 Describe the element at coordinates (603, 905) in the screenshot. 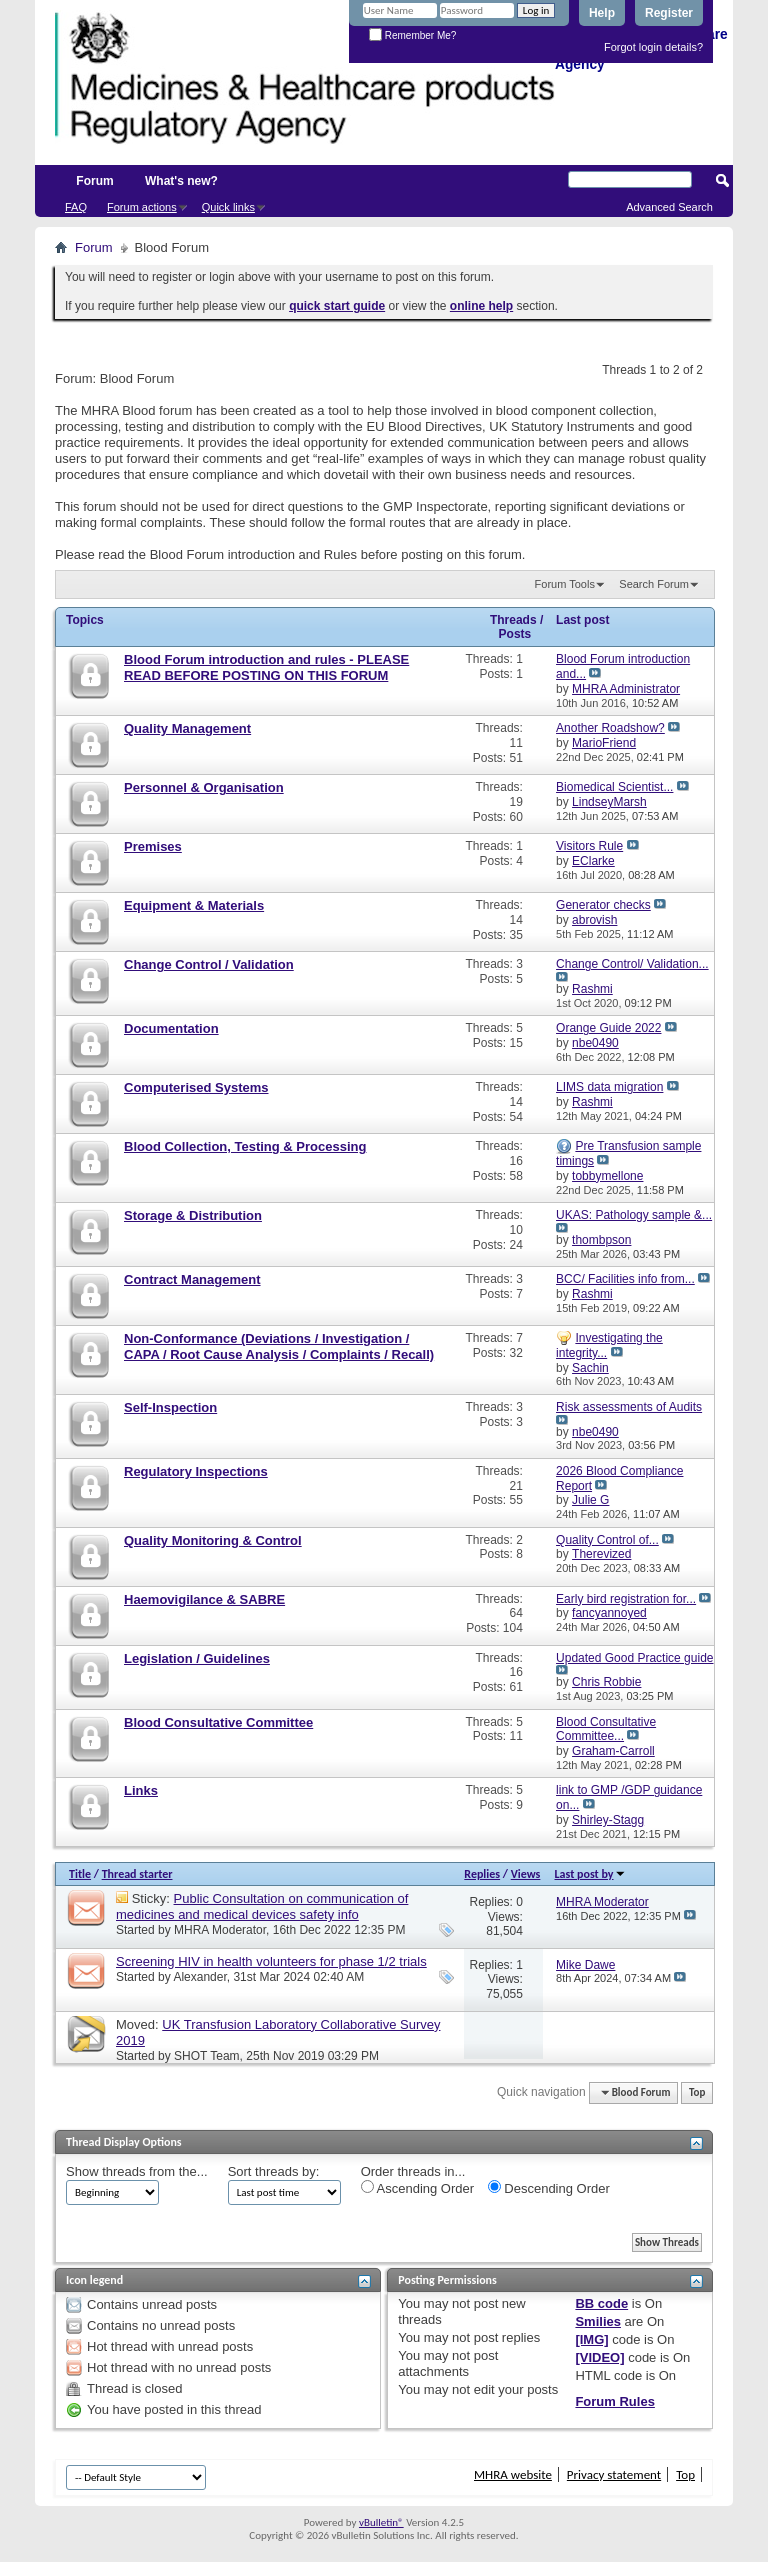

I see `Generator checks` at that location.